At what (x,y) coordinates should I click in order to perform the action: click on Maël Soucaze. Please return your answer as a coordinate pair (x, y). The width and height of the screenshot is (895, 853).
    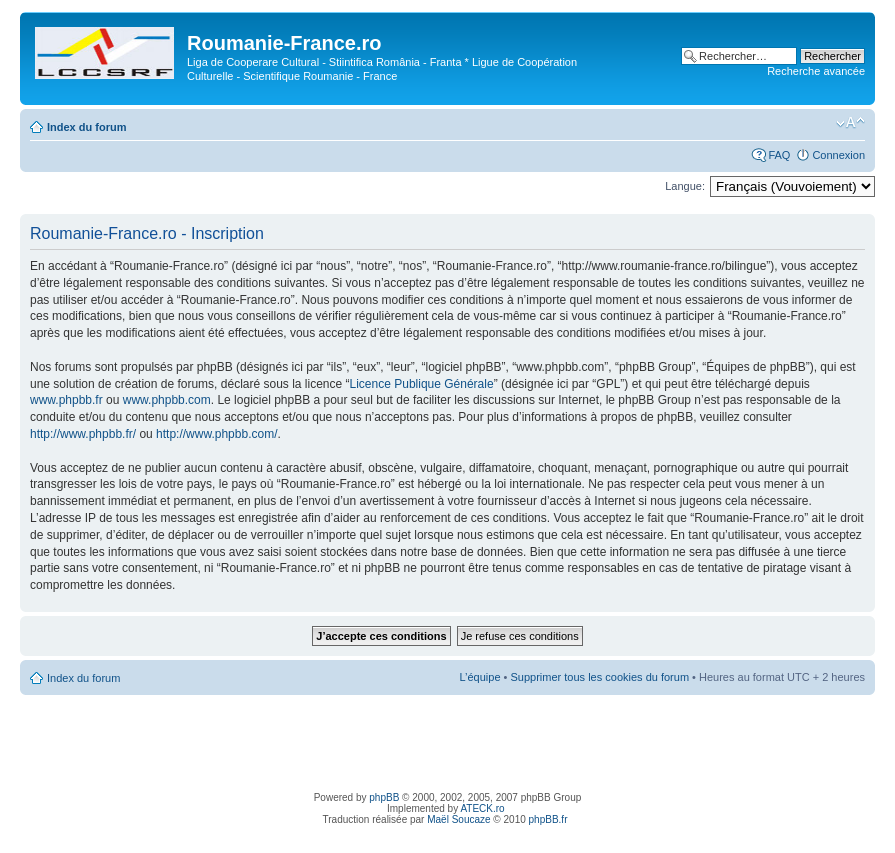
    Looking at the image, I should click on (458, 819).